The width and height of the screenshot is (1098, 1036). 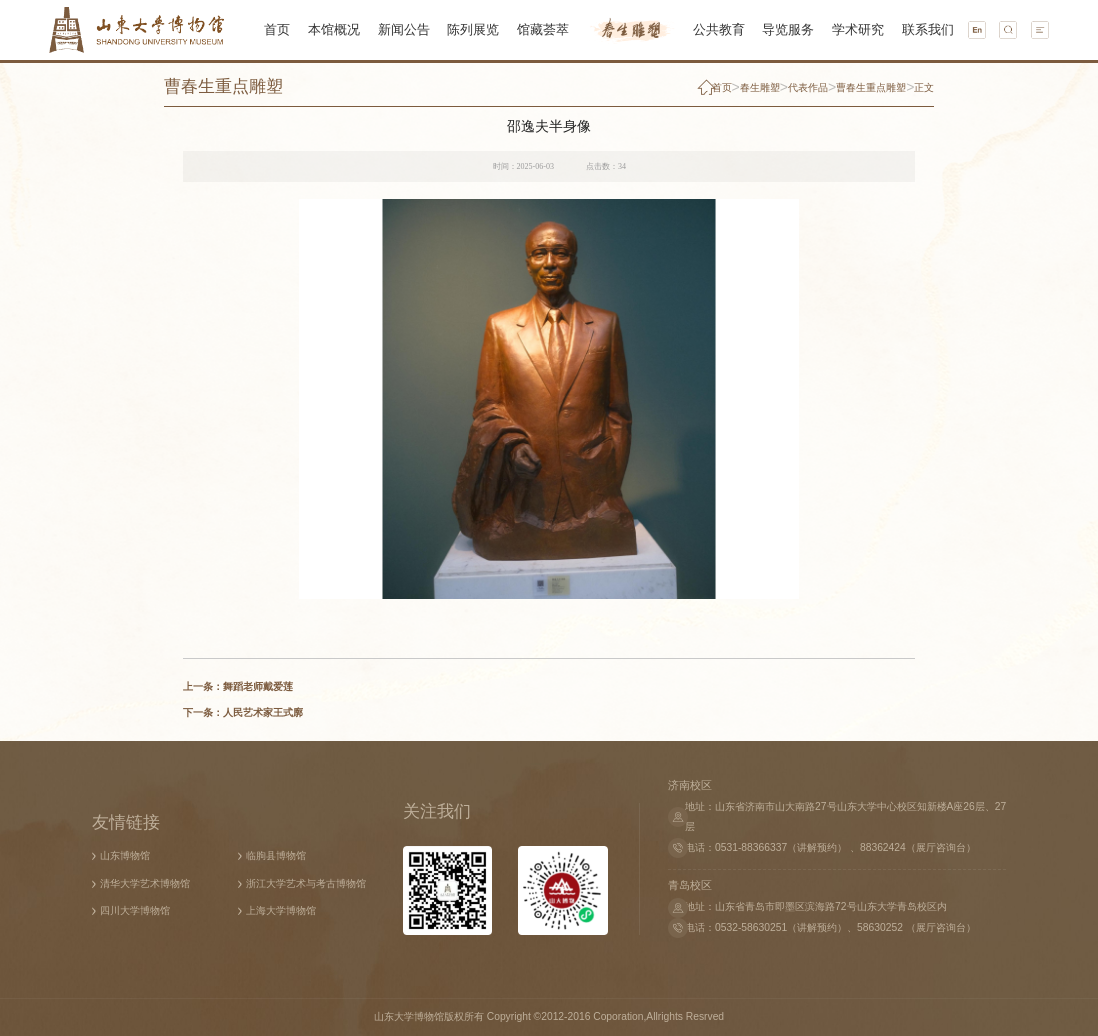 I want to click on 临朐县博物馆, so click(x=276, y=855).